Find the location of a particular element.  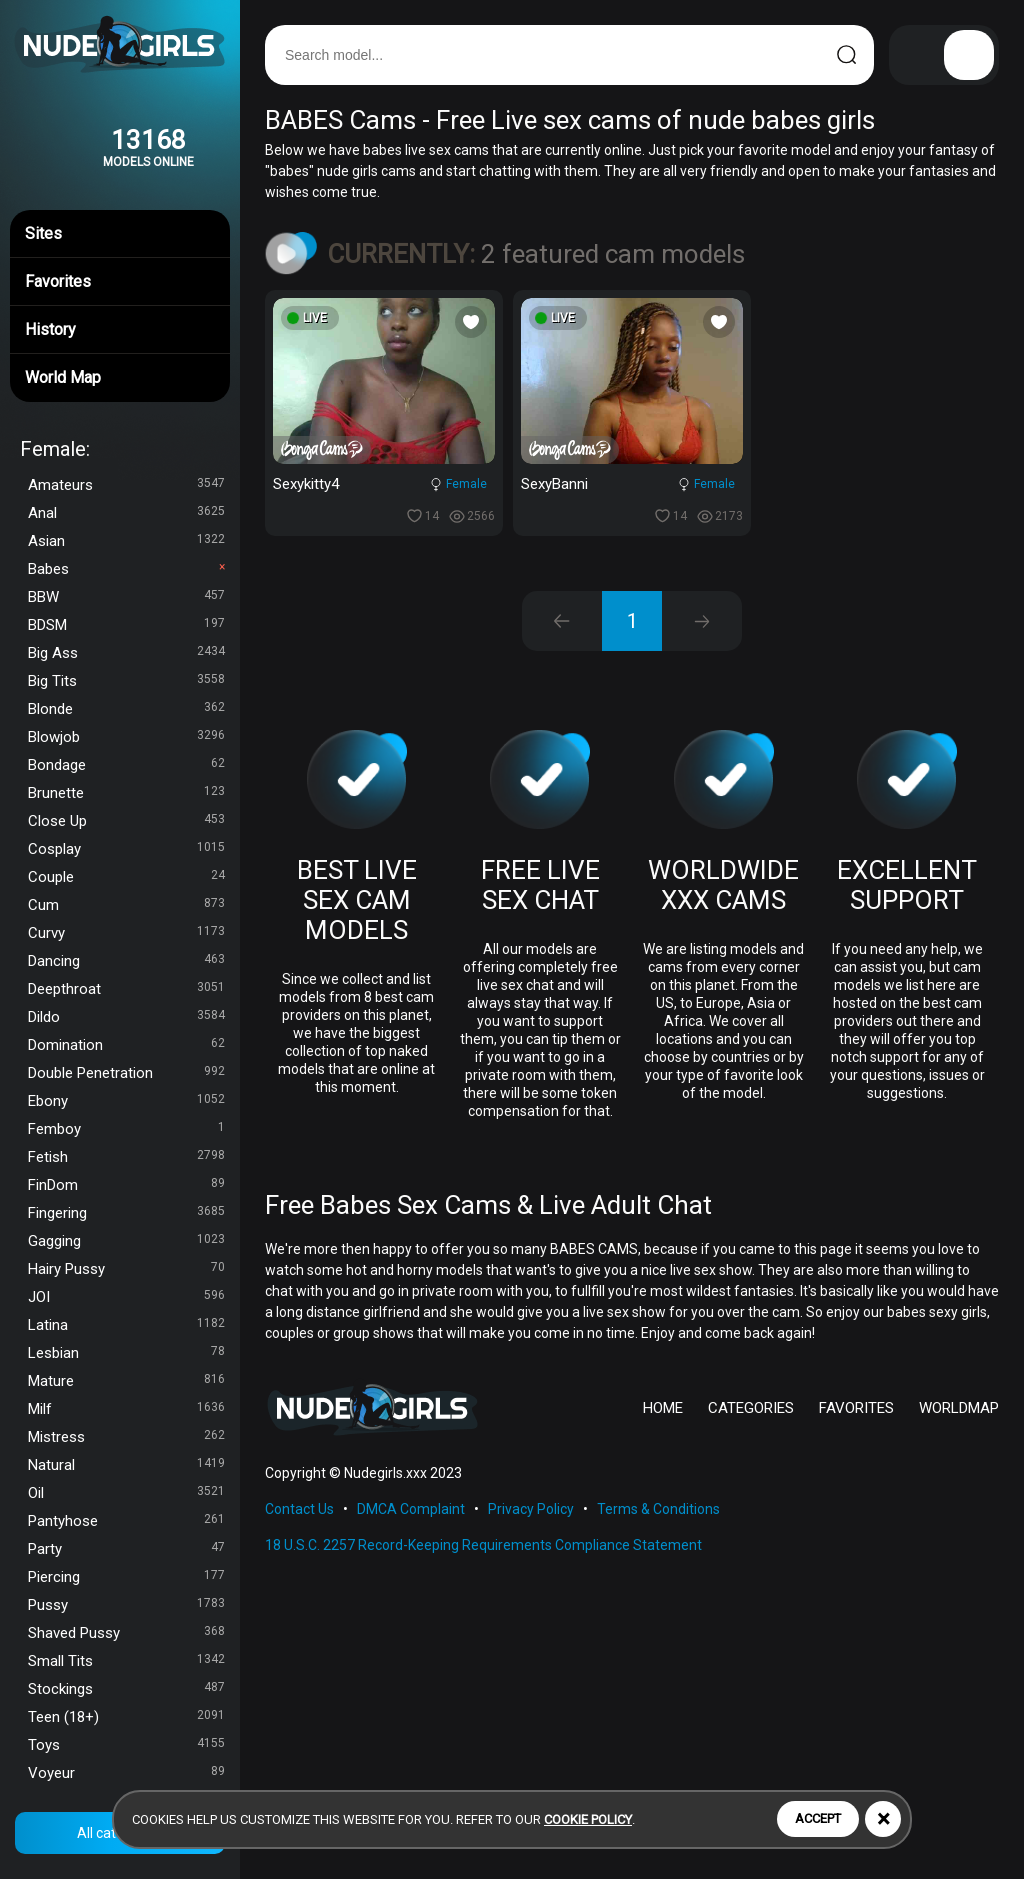

Cosplay is located at coordinates (126, 849).